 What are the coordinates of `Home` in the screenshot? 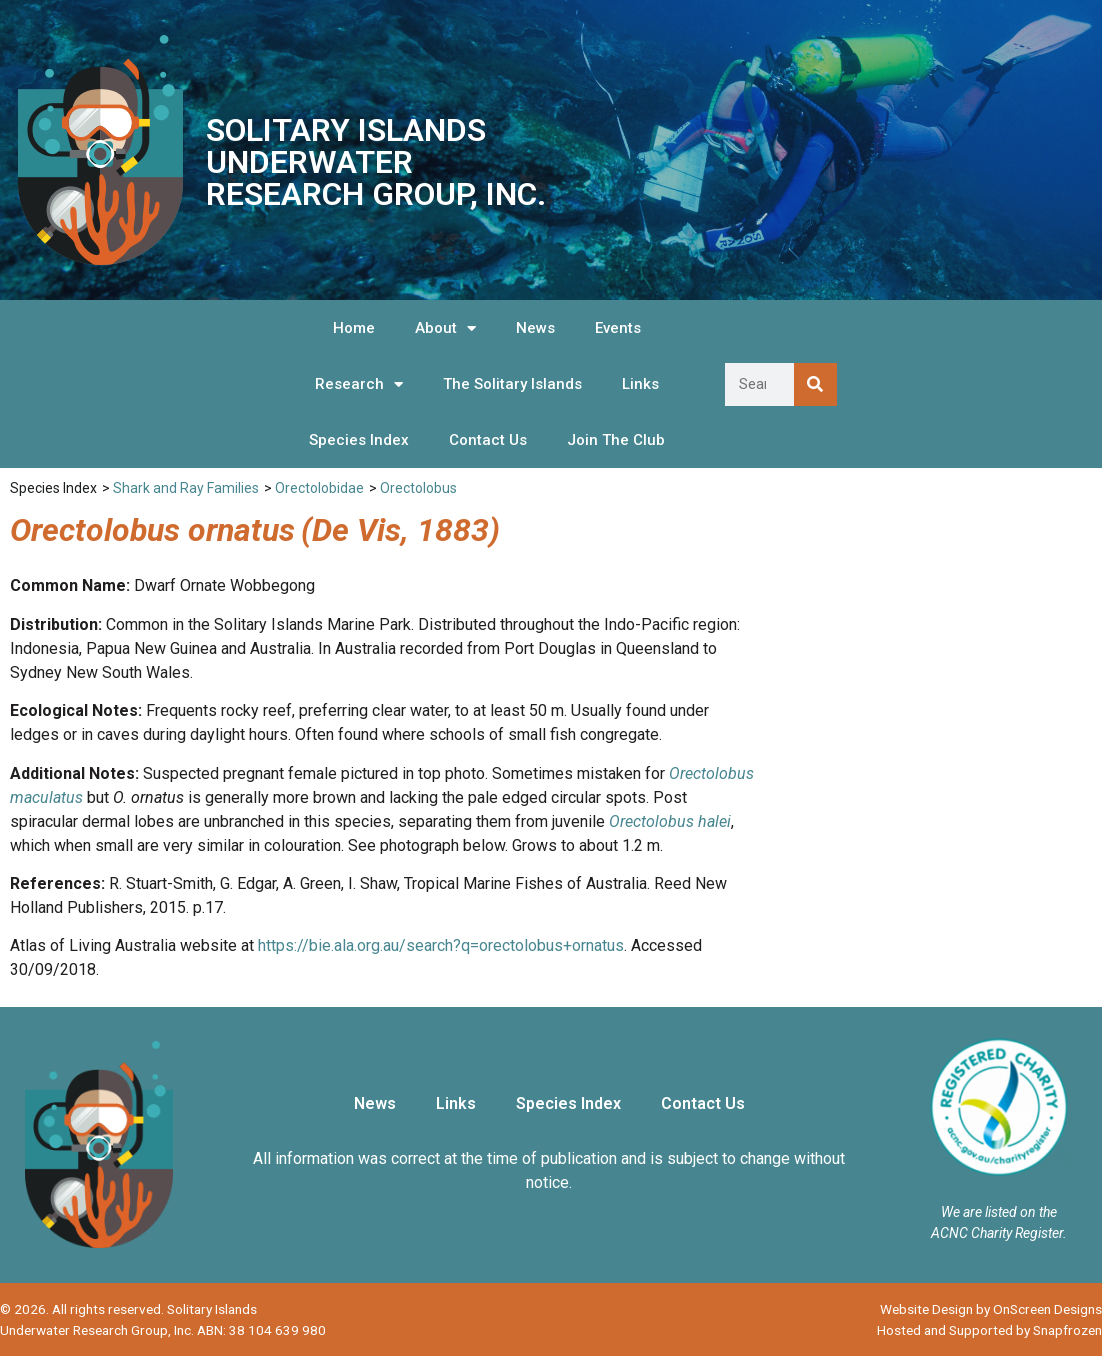 It's located at (354, 328).